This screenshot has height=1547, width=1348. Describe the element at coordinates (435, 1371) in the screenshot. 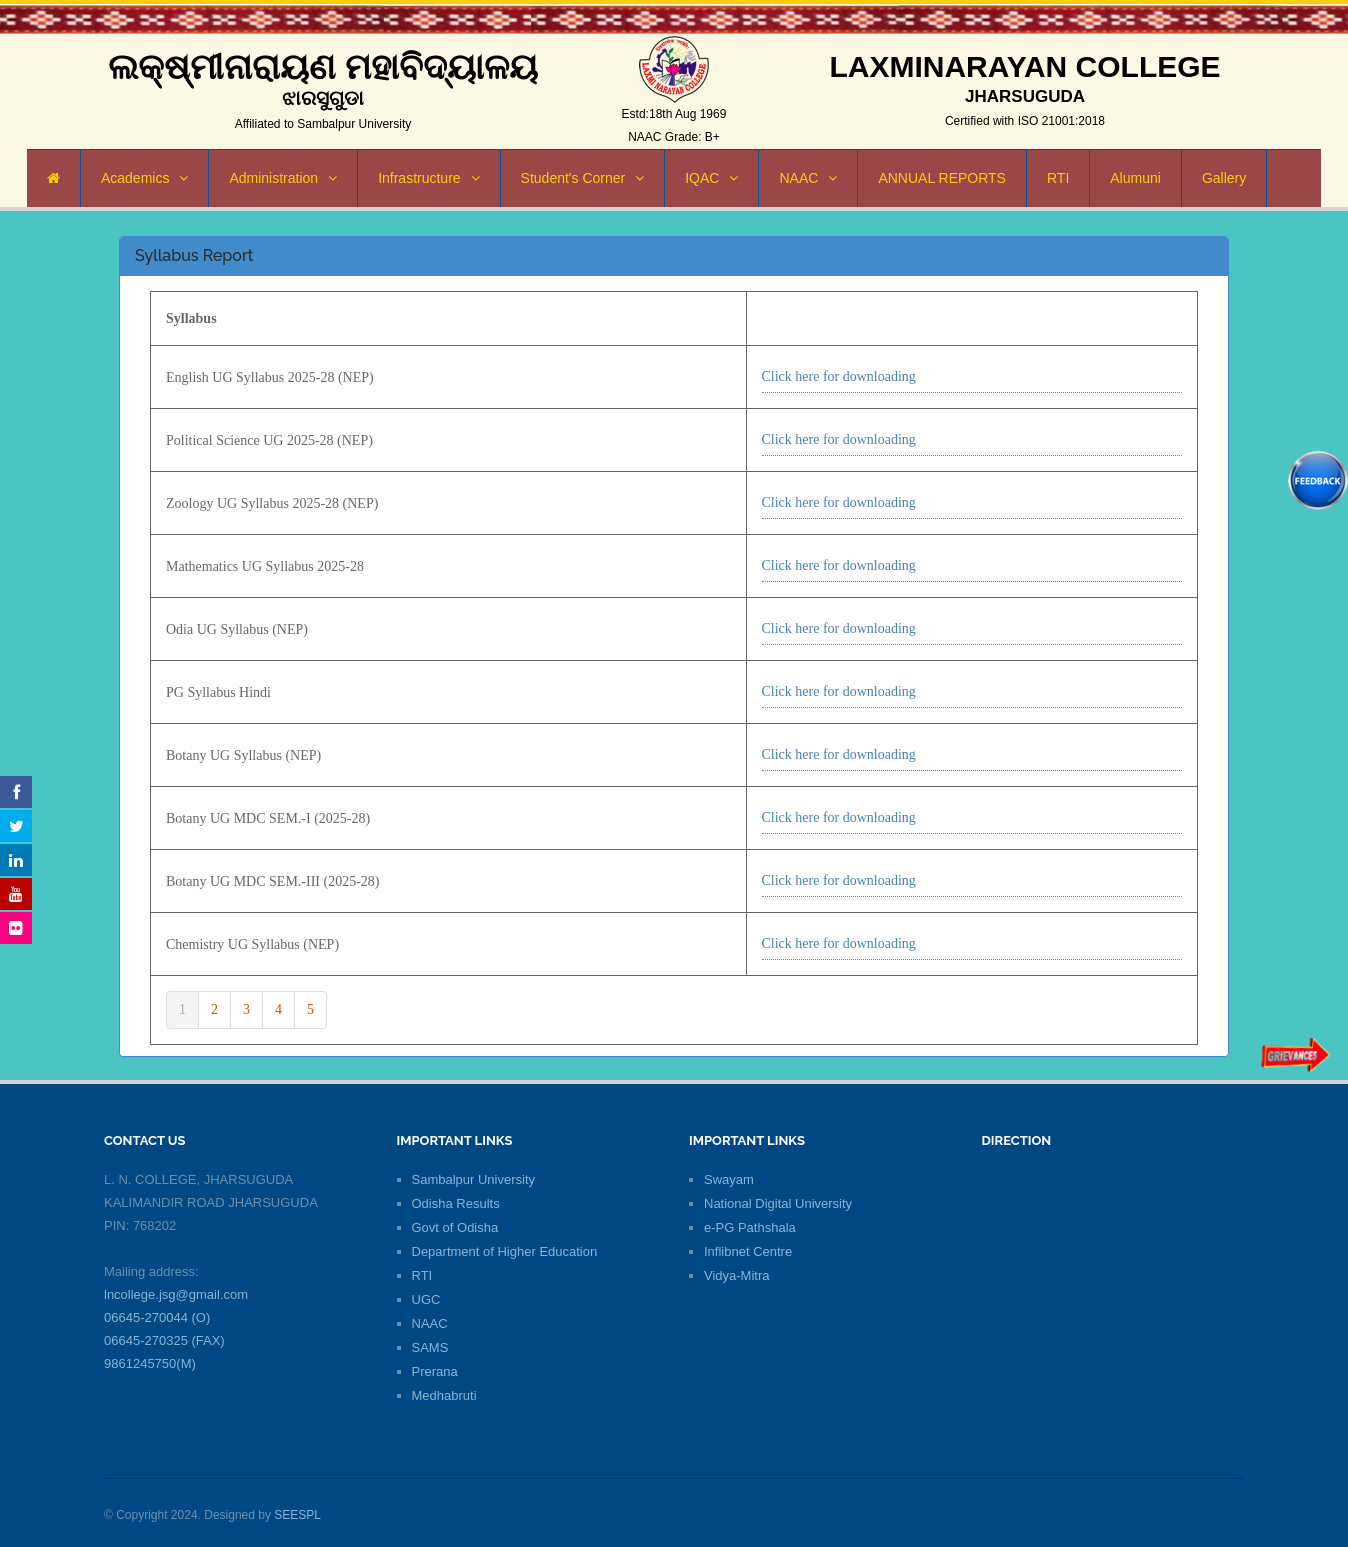

I see `Prerana` at that location.